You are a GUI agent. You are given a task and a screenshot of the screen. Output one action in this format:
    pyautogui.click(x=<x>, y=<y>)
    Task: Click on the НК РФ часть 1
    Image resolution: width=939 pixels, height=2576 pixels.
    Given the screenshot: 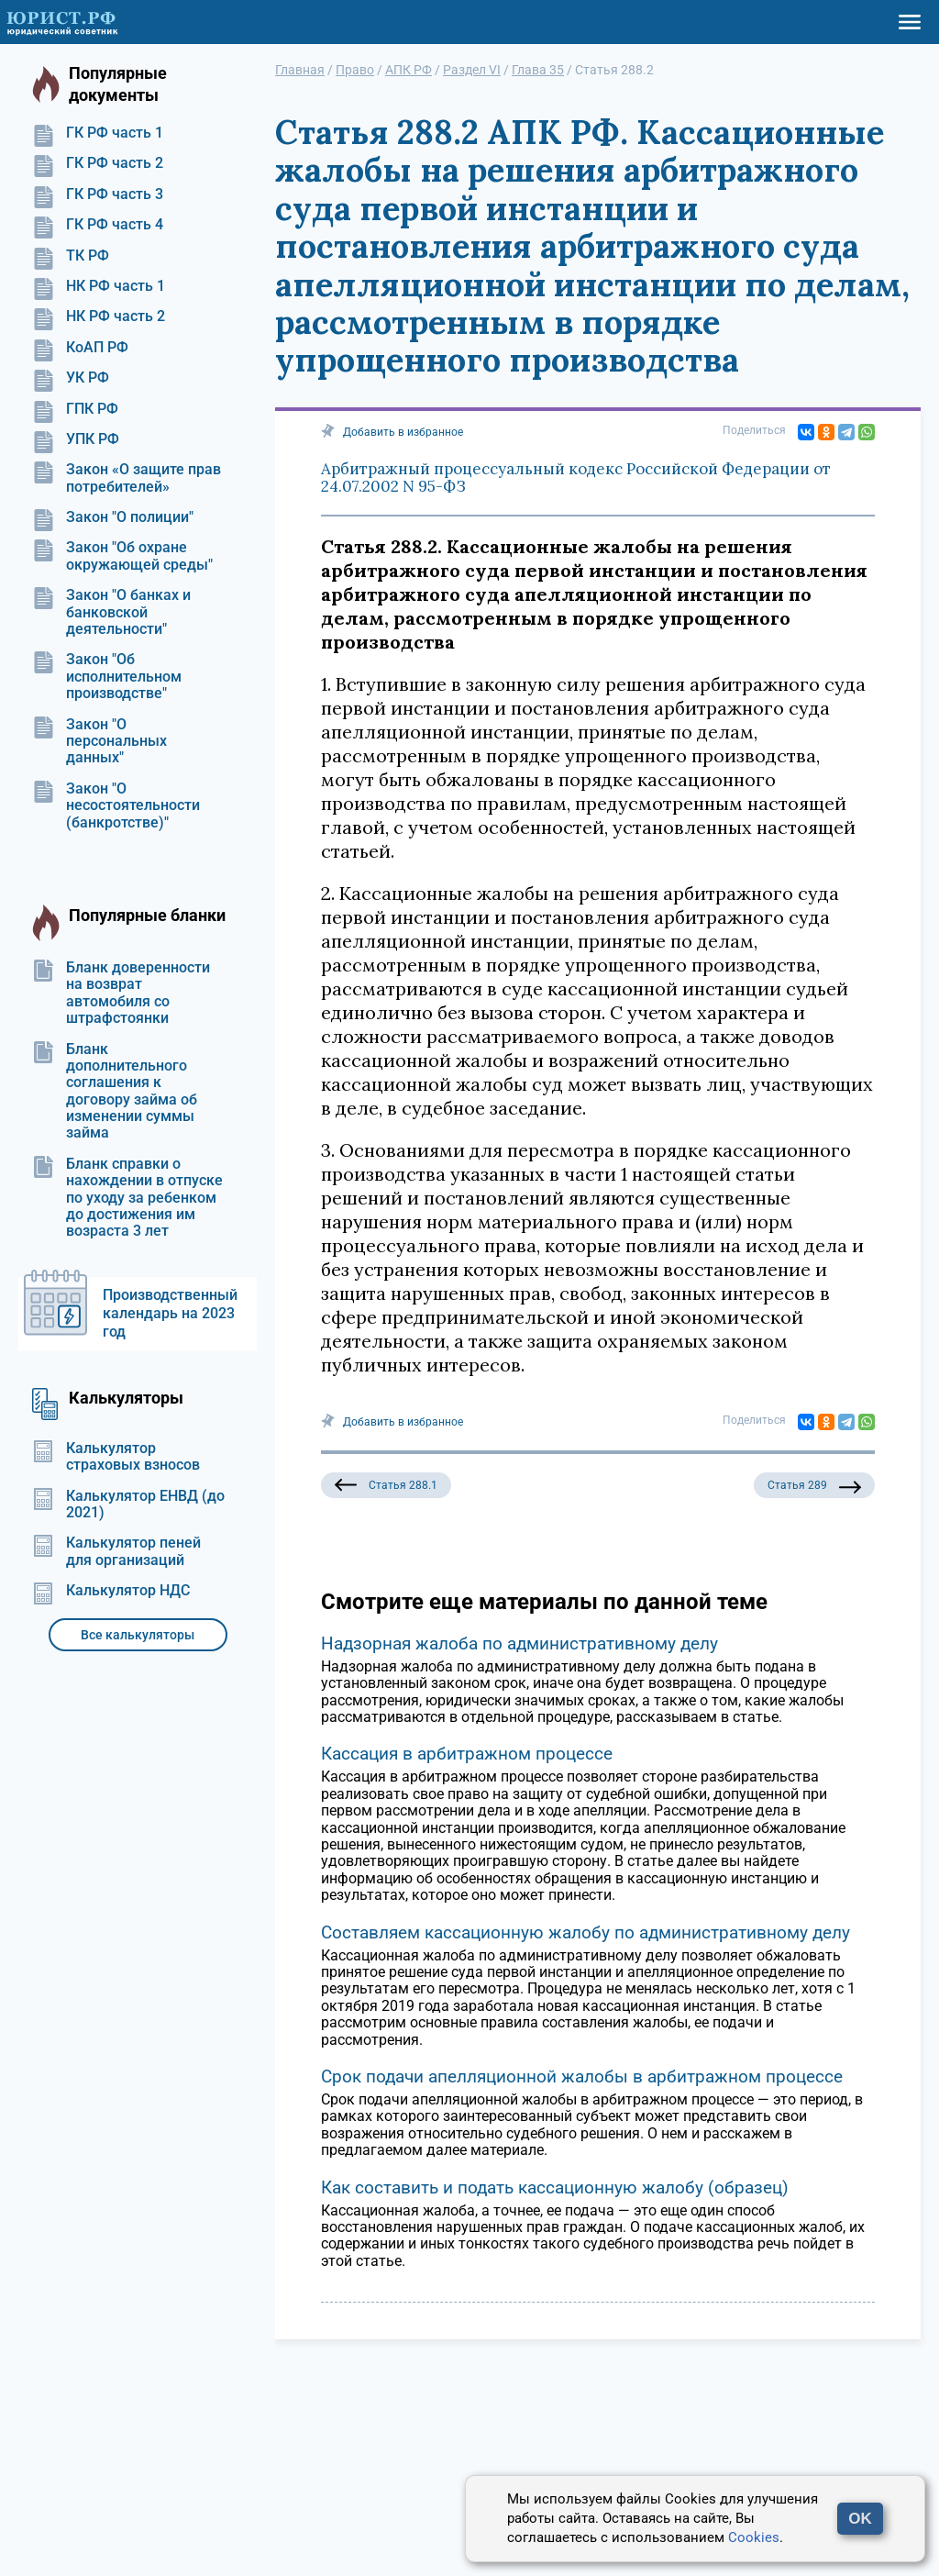 What is the action you would take?
    pyautogui.click(x=98, y=286)
    